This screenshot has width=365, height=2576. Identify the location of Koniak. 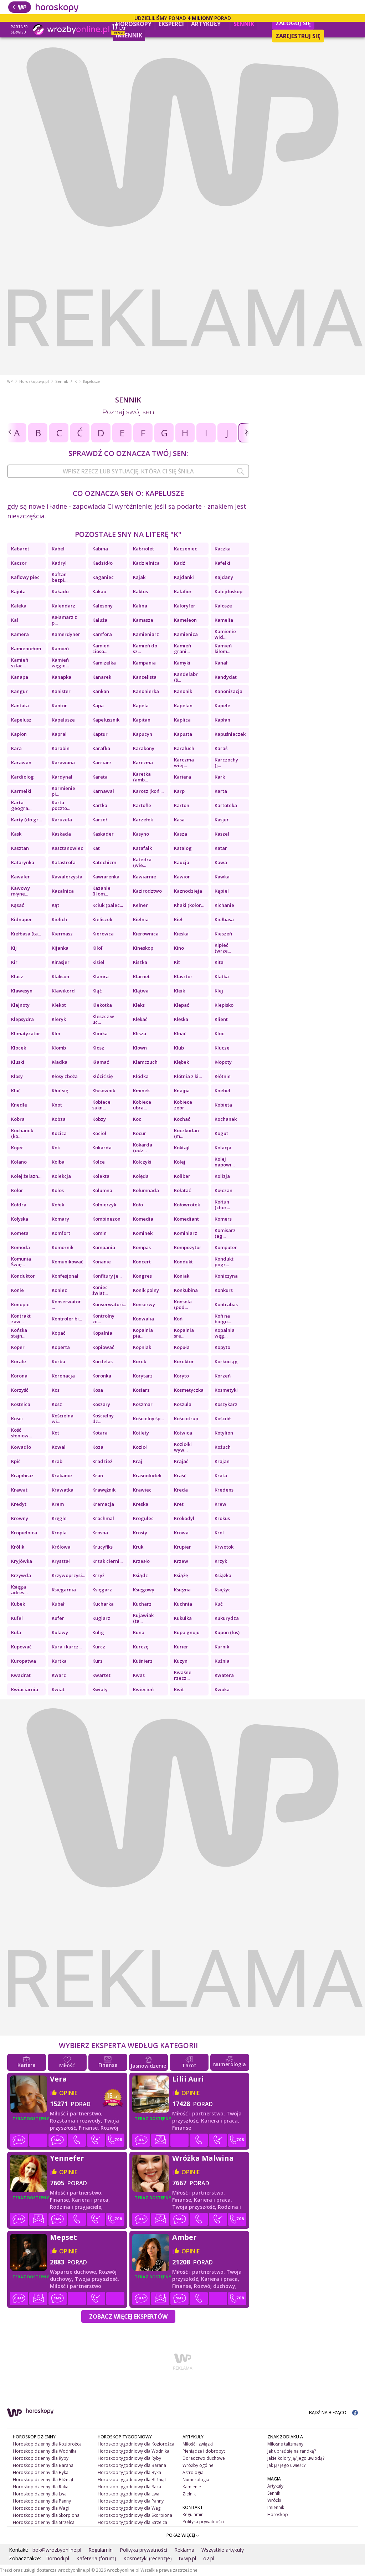
(181, 1276).